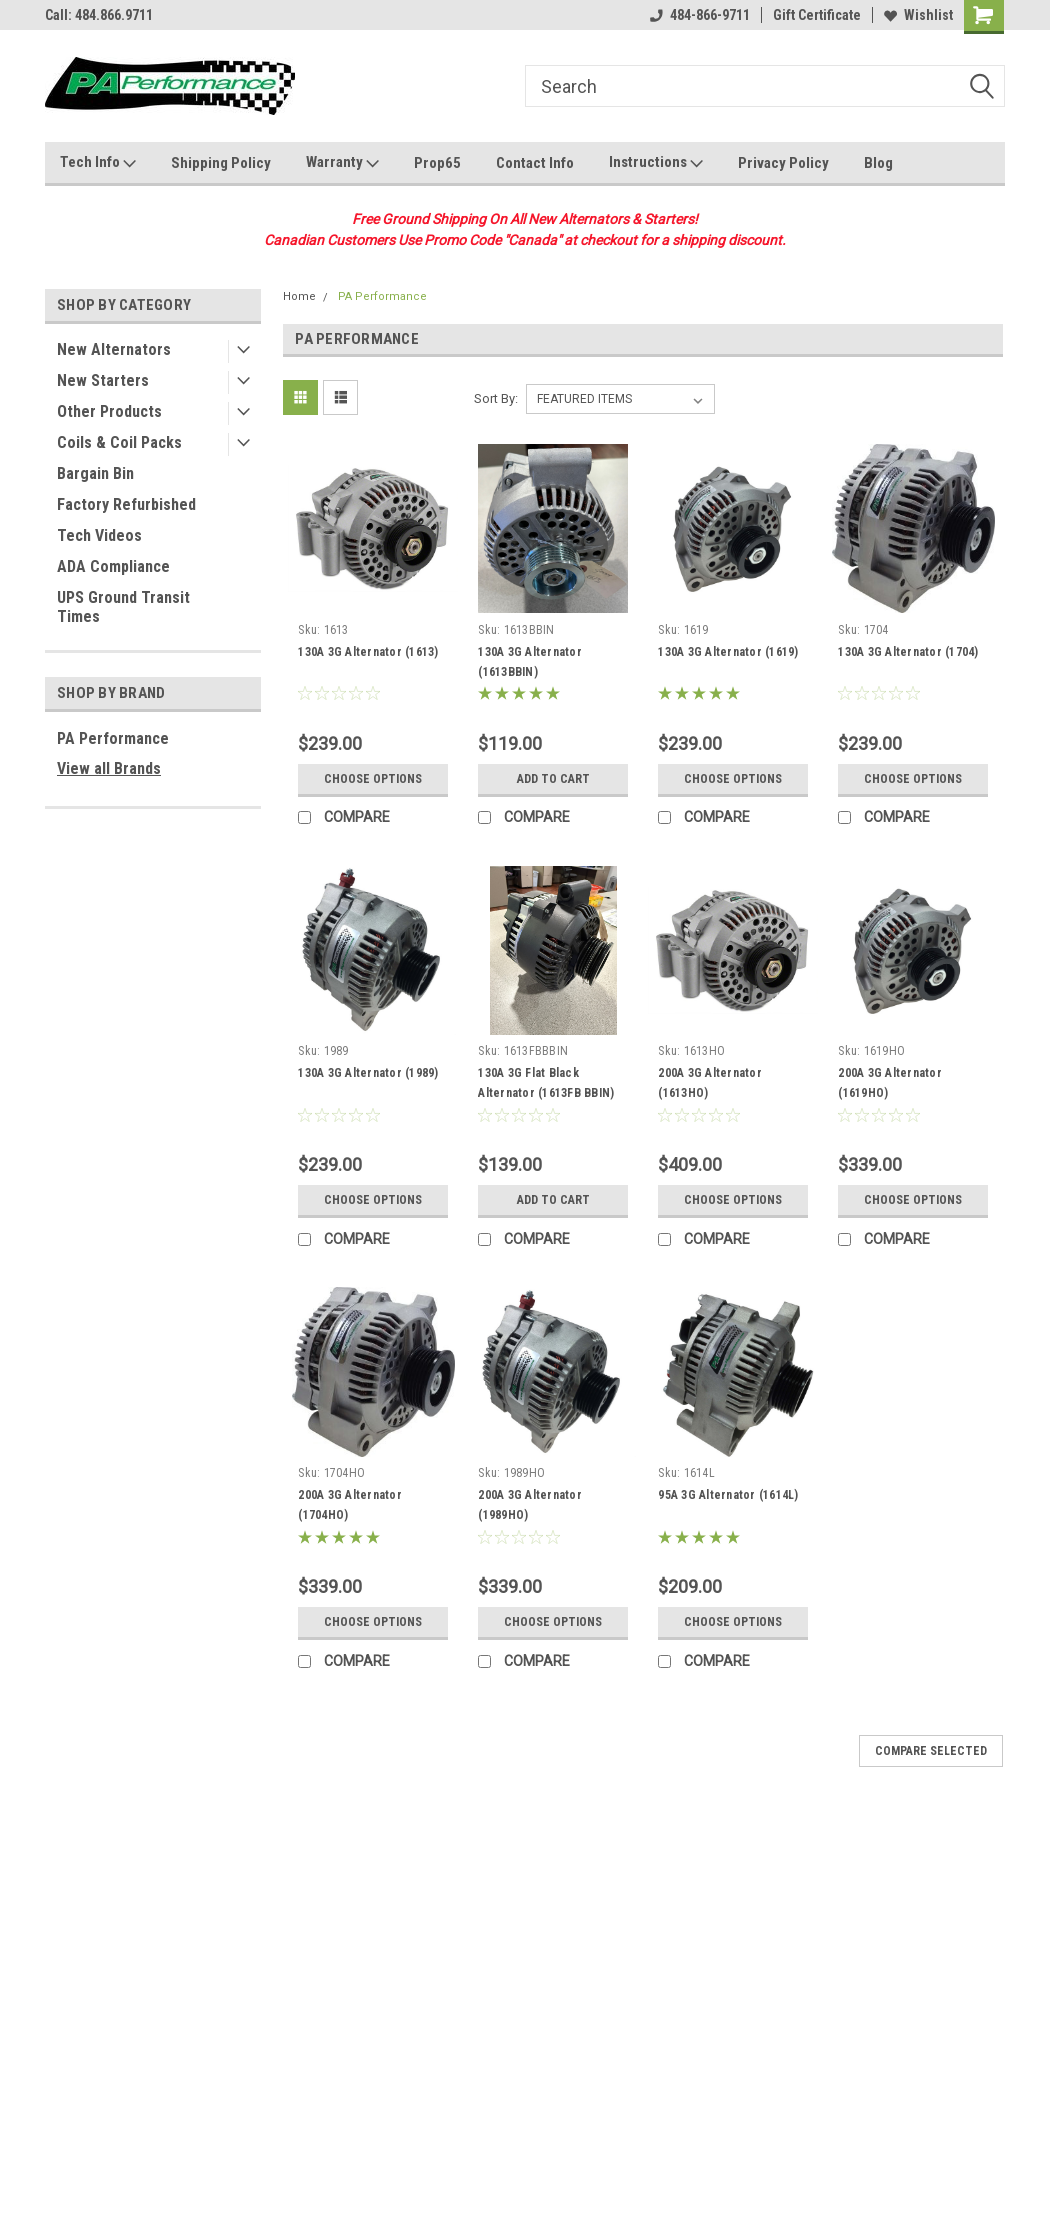 The height and width of the screenshot is (2239, 1050). I want to click on Prop65, so click(437, 163).